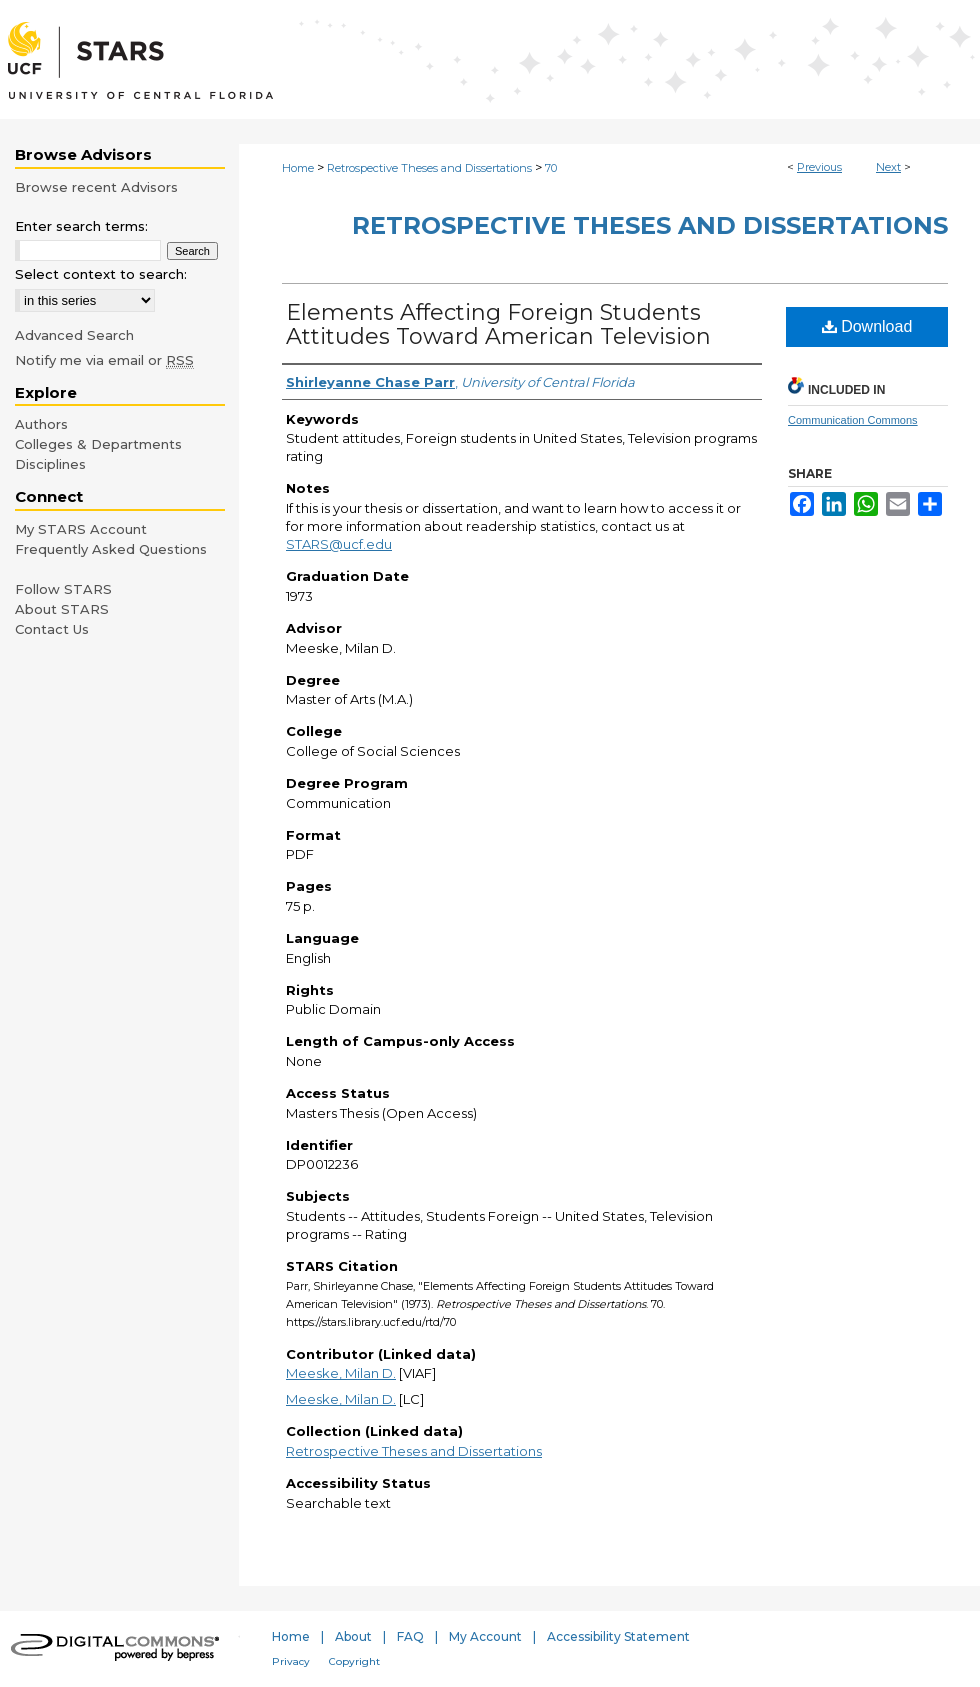 The width and height of the screenshot is (980, 1687). Describe the element at coordinates (618, 1636) in the screenshot. I see `Accessibility Statement` at that location.